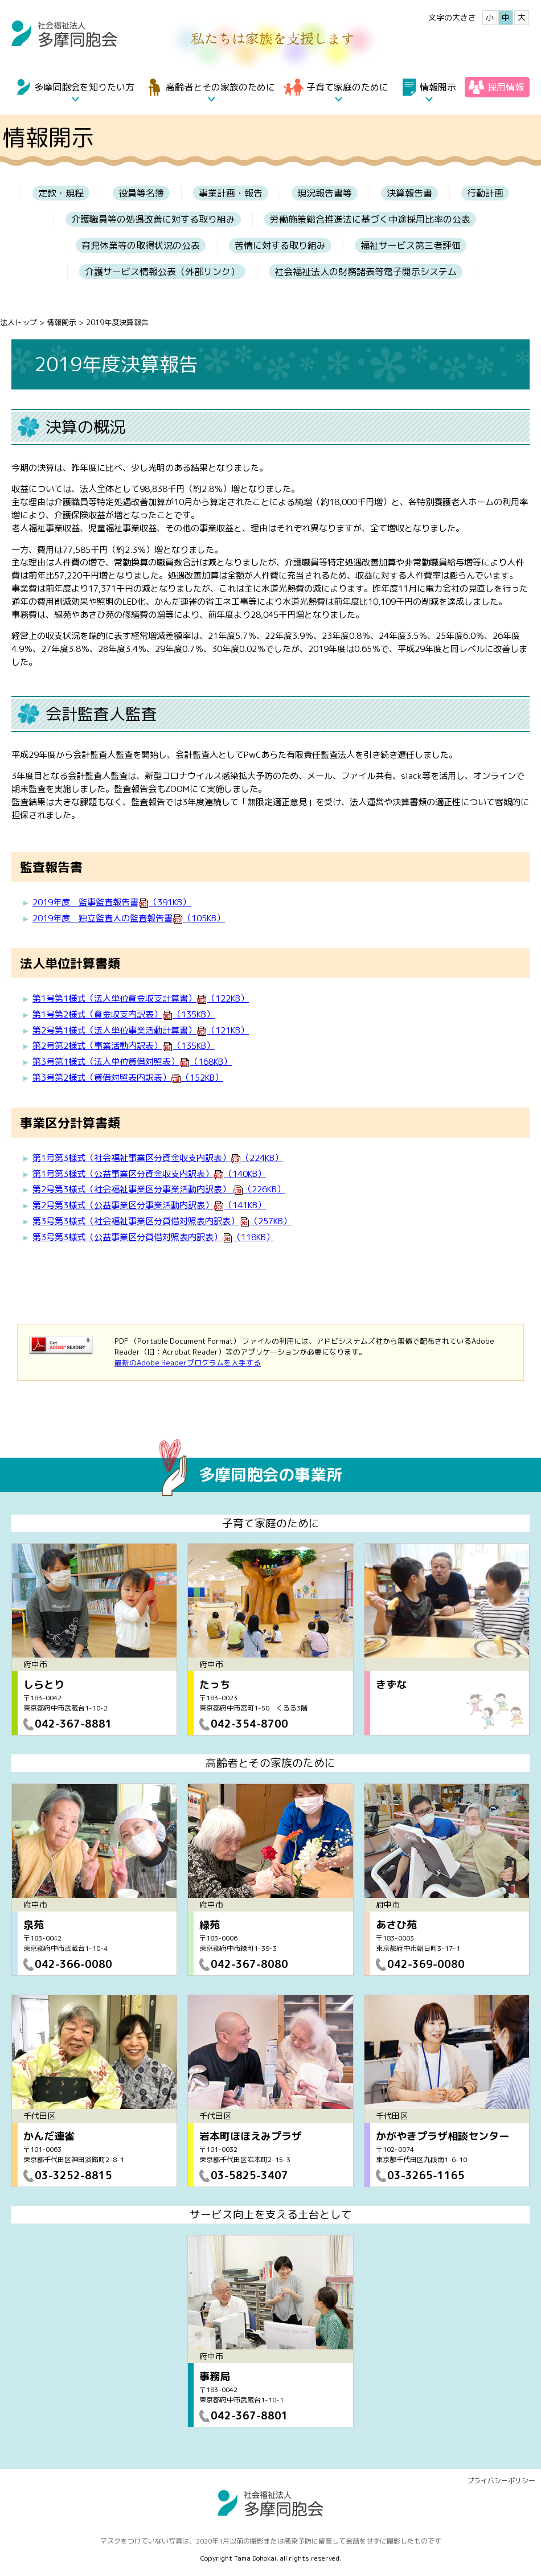  What do you see at coordinates (485, 193) in the screenshot?
I see `行動計画` at bounding box center [485, 193].